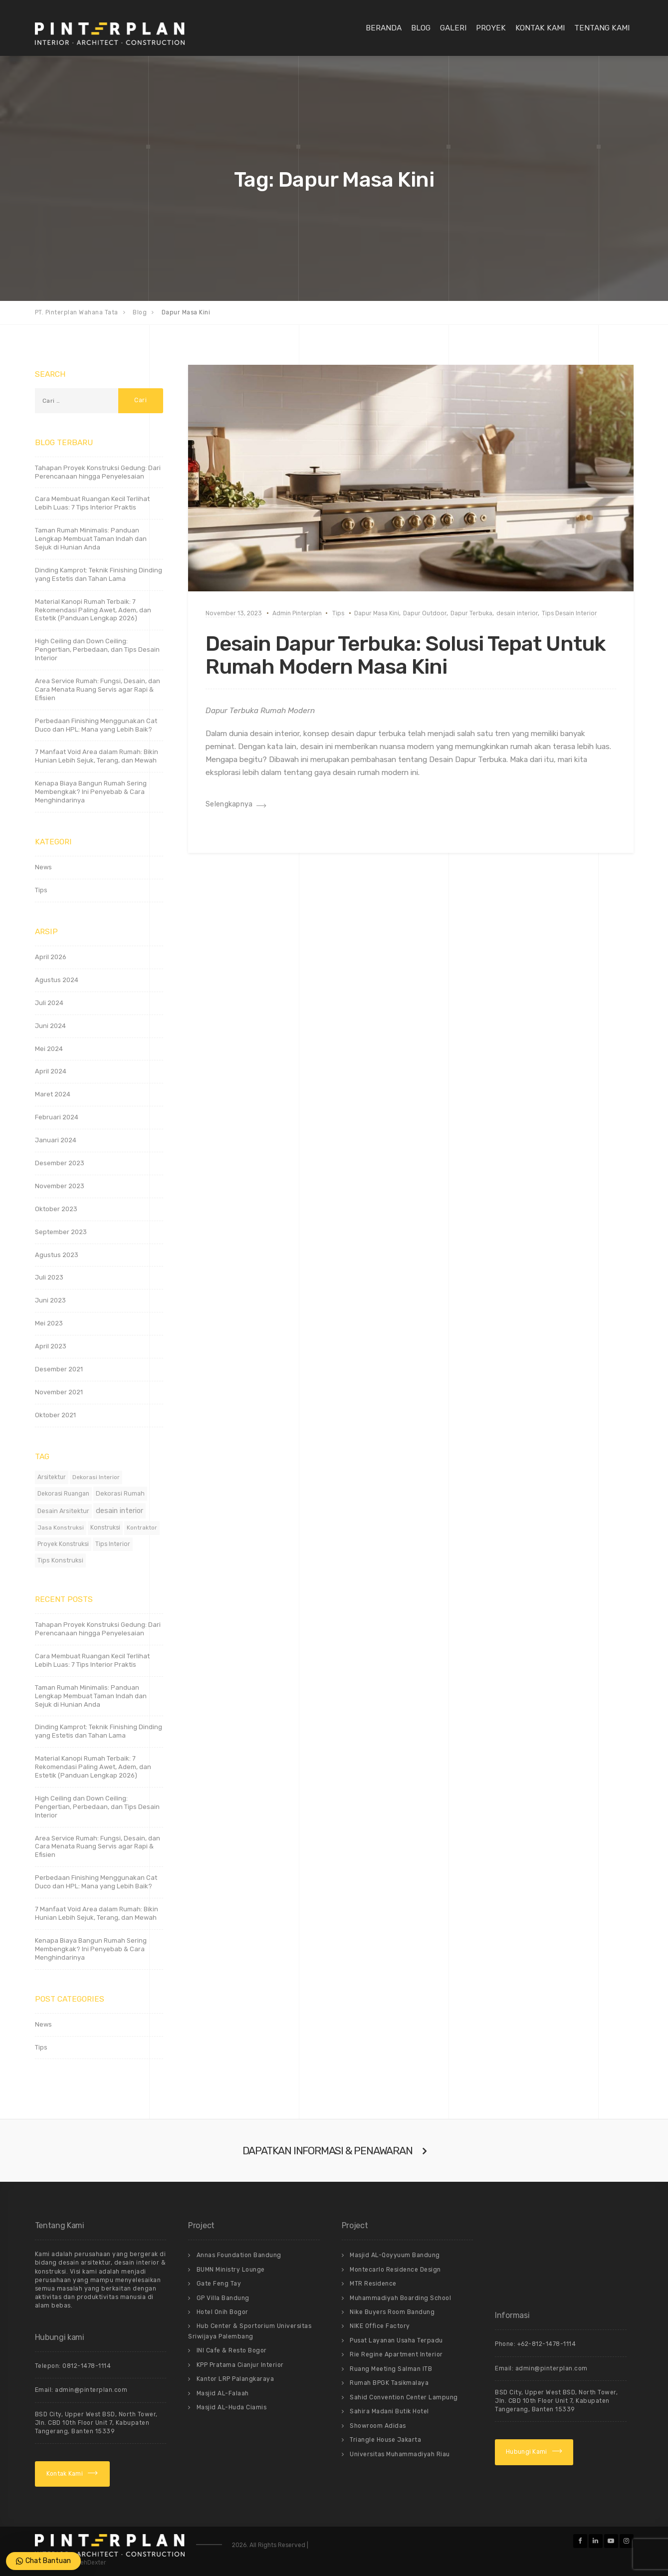 This screenshot has width=668, height=2576. I want to click on Januari 2024, so click(55, 1140).